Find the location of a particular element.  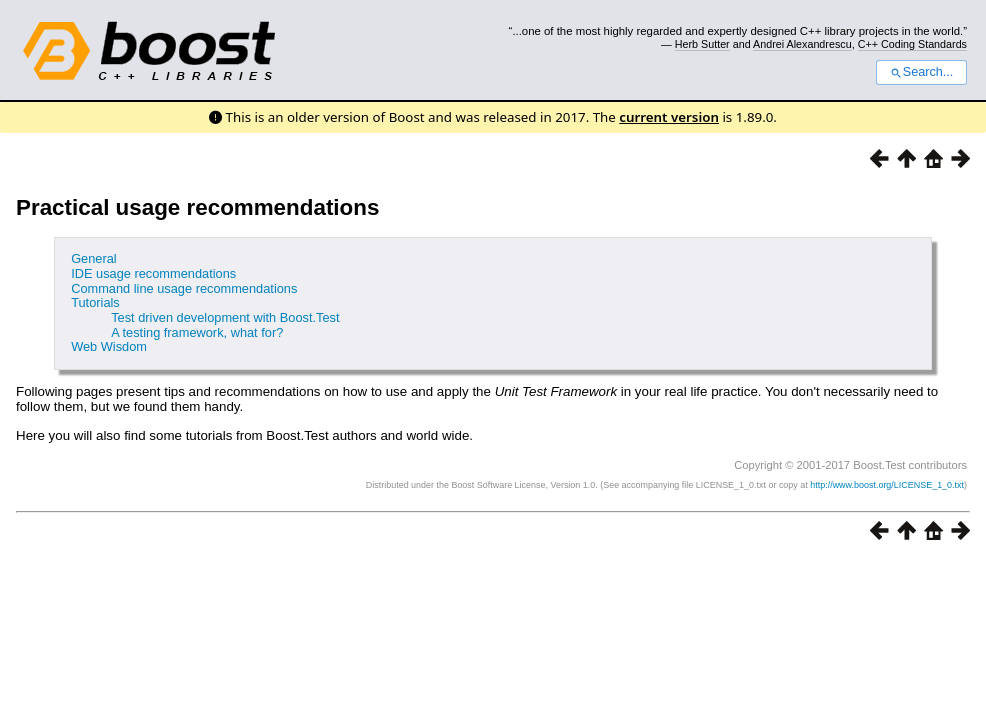

Practical usage recommendations is located at coordinates (197, 207).